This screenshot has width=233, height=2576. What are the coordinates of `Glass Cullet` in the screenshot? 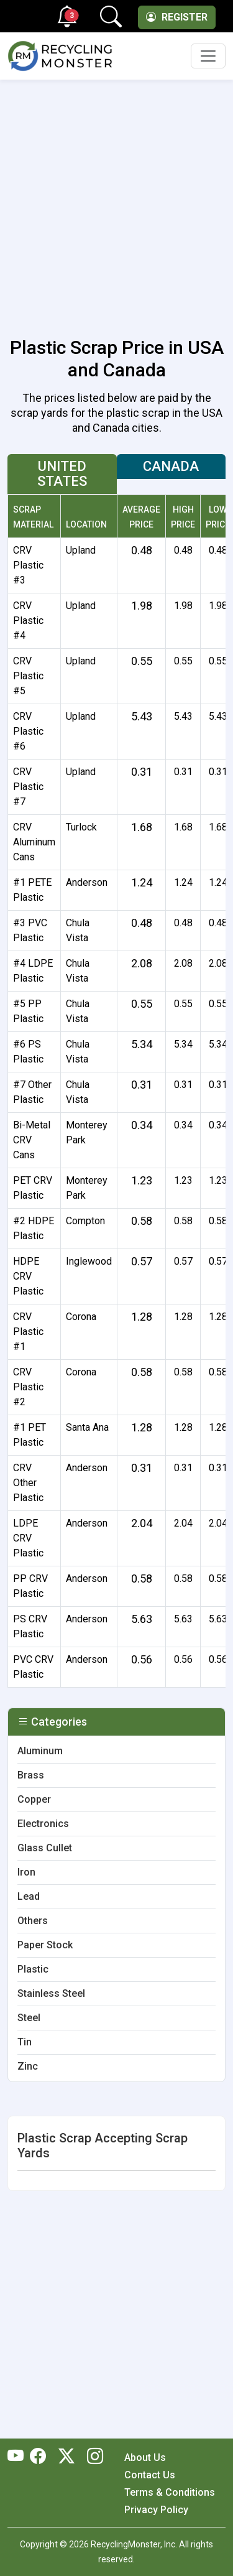 It's located at (44, 1848).